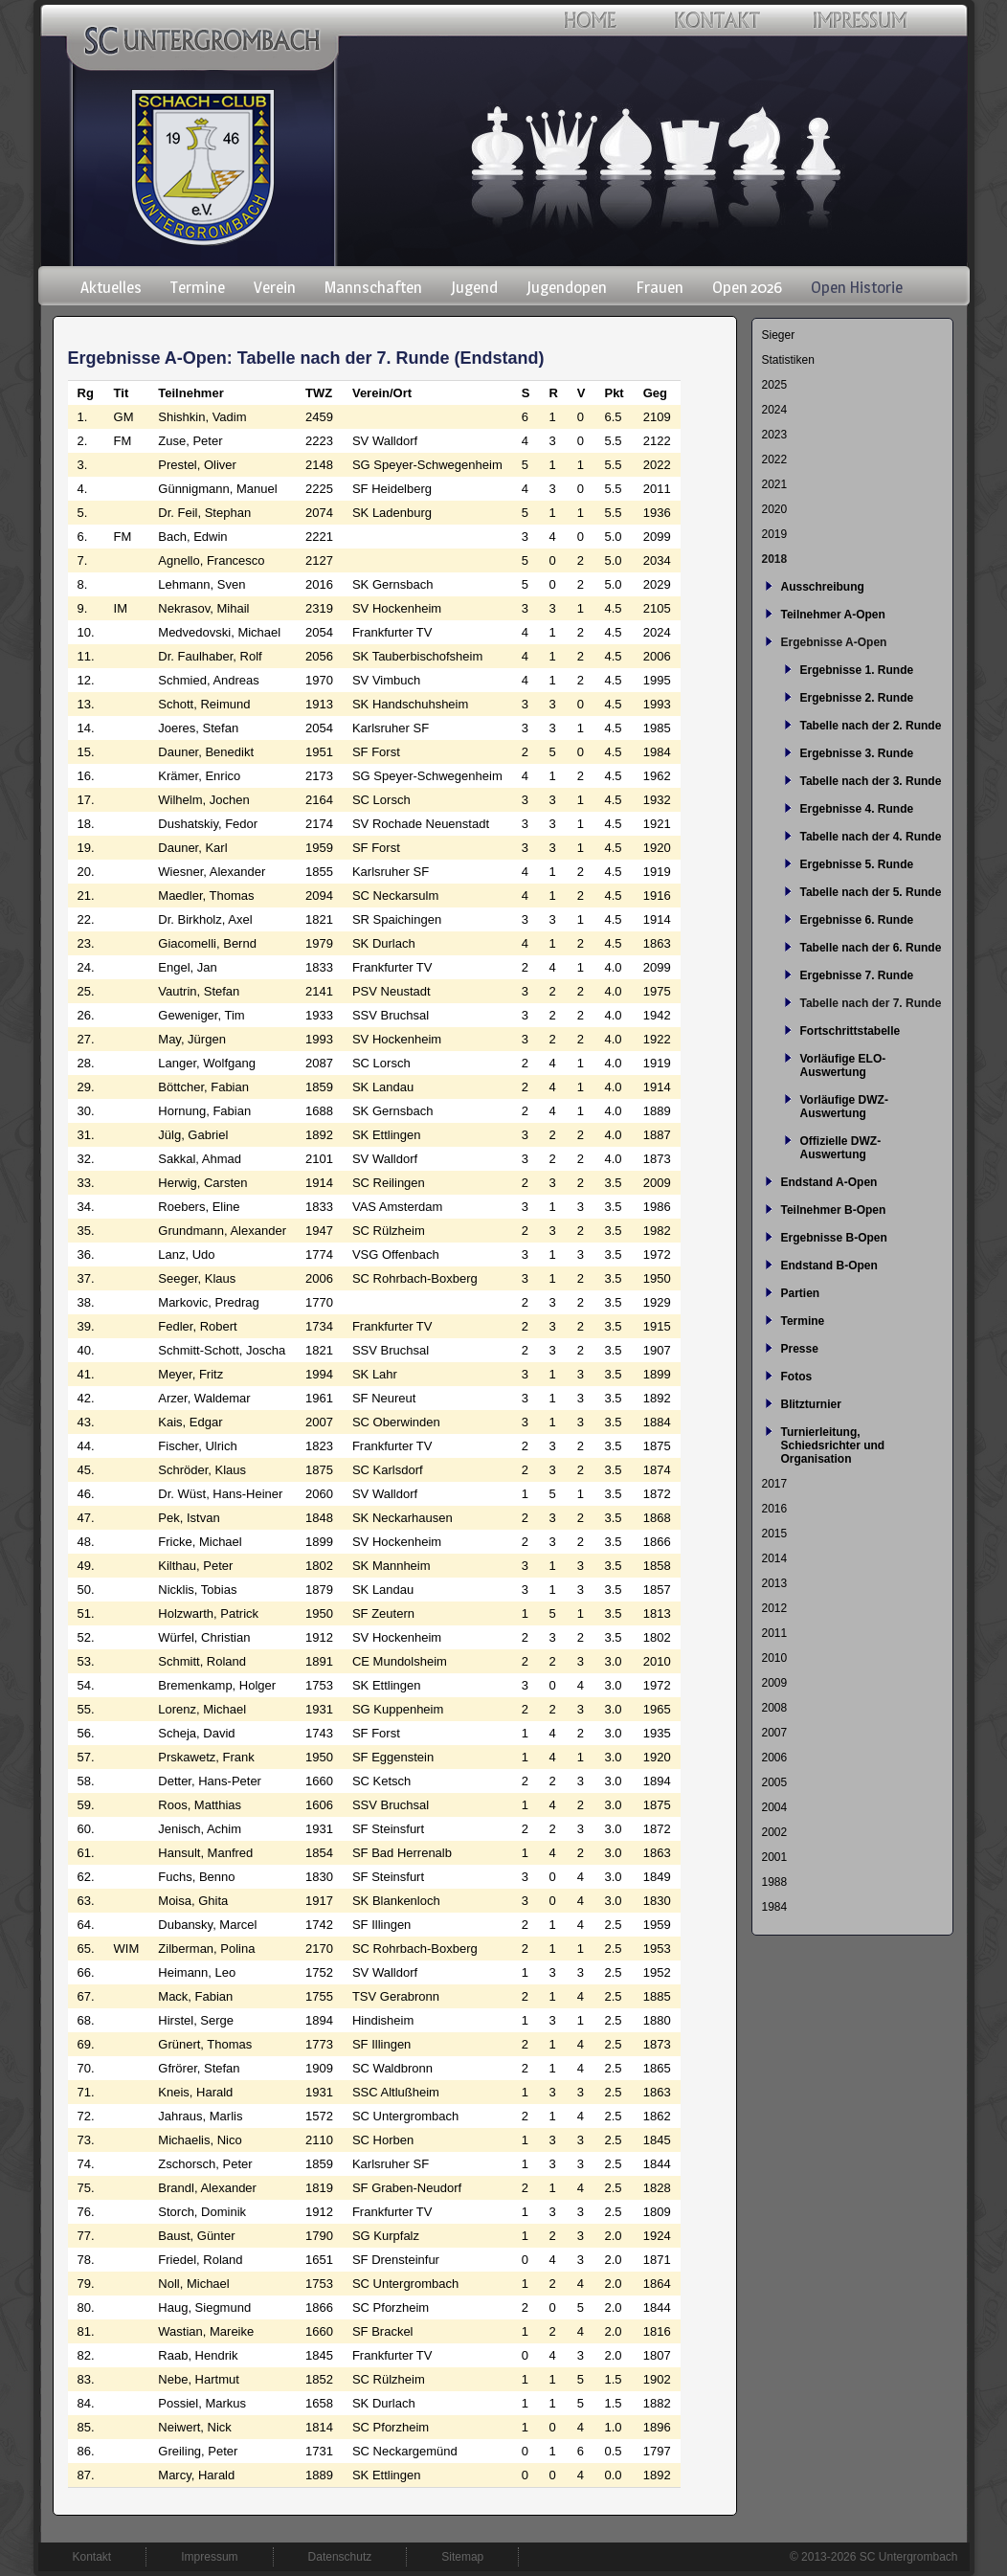  I want to click on 2025 [menuitem], so click(775, 385).